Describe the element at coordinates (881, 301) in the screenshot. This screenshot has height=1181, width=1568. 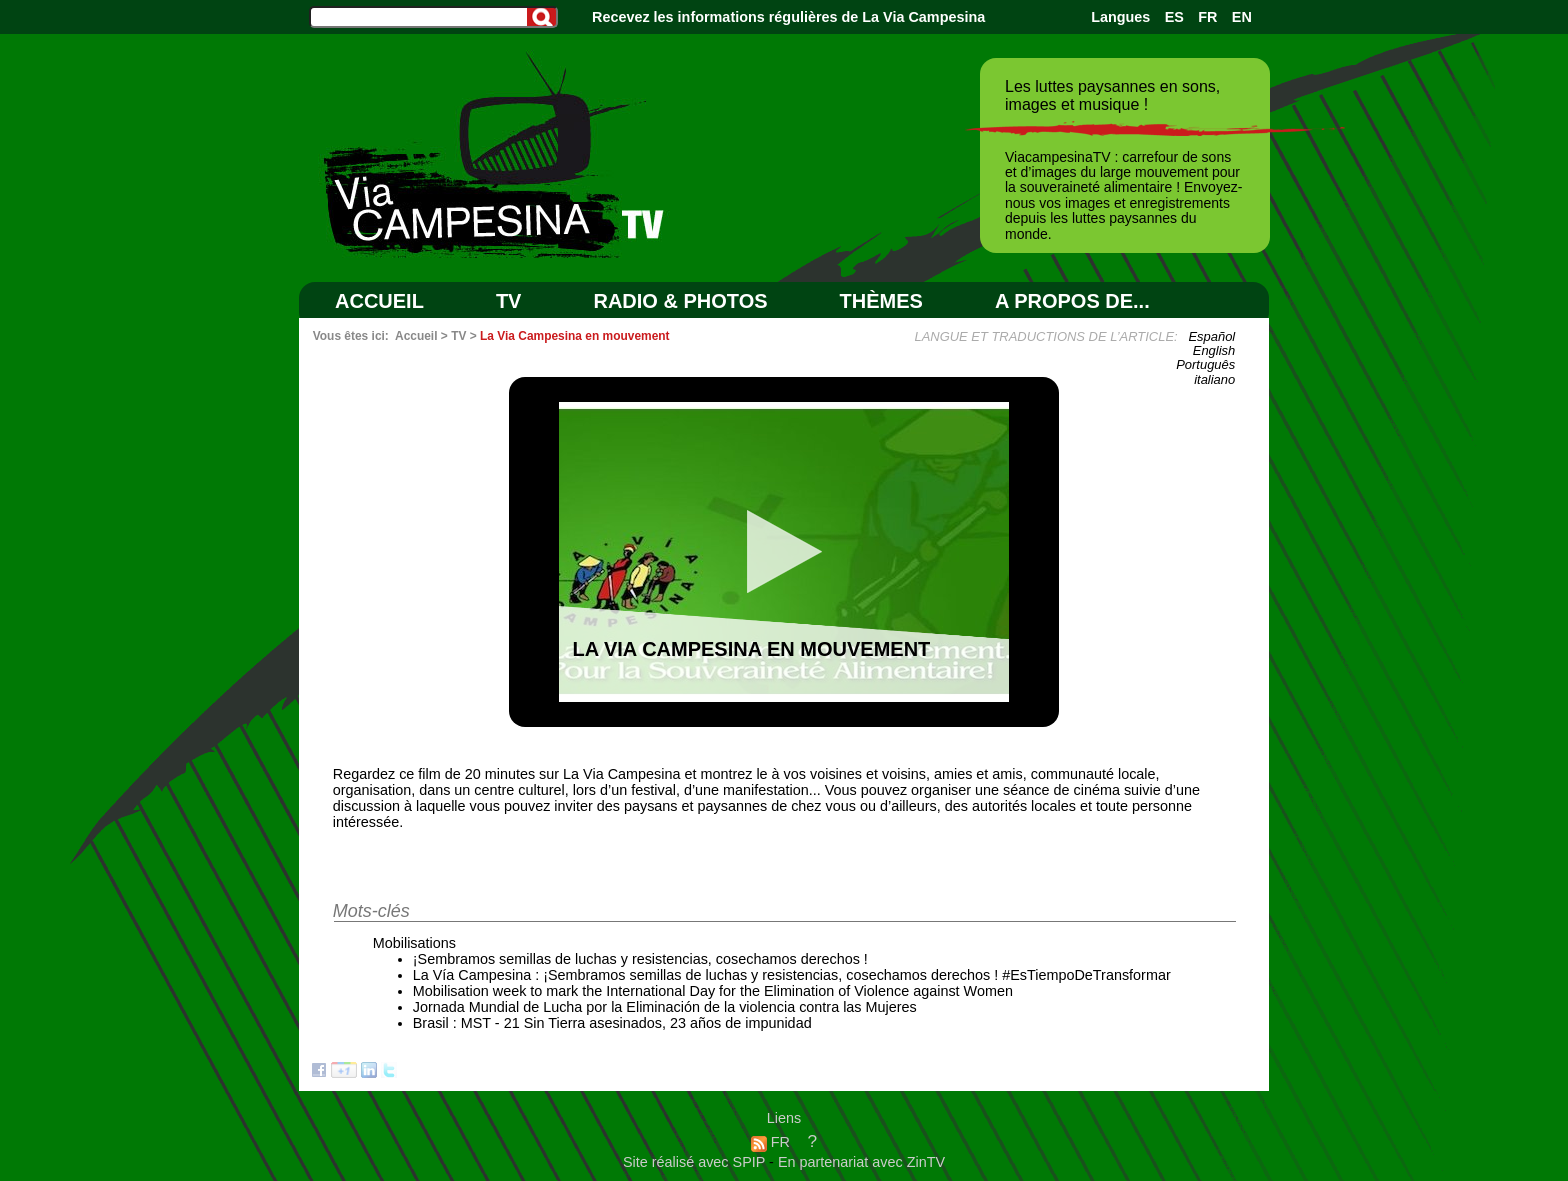
I see `Thèmes` at that location.